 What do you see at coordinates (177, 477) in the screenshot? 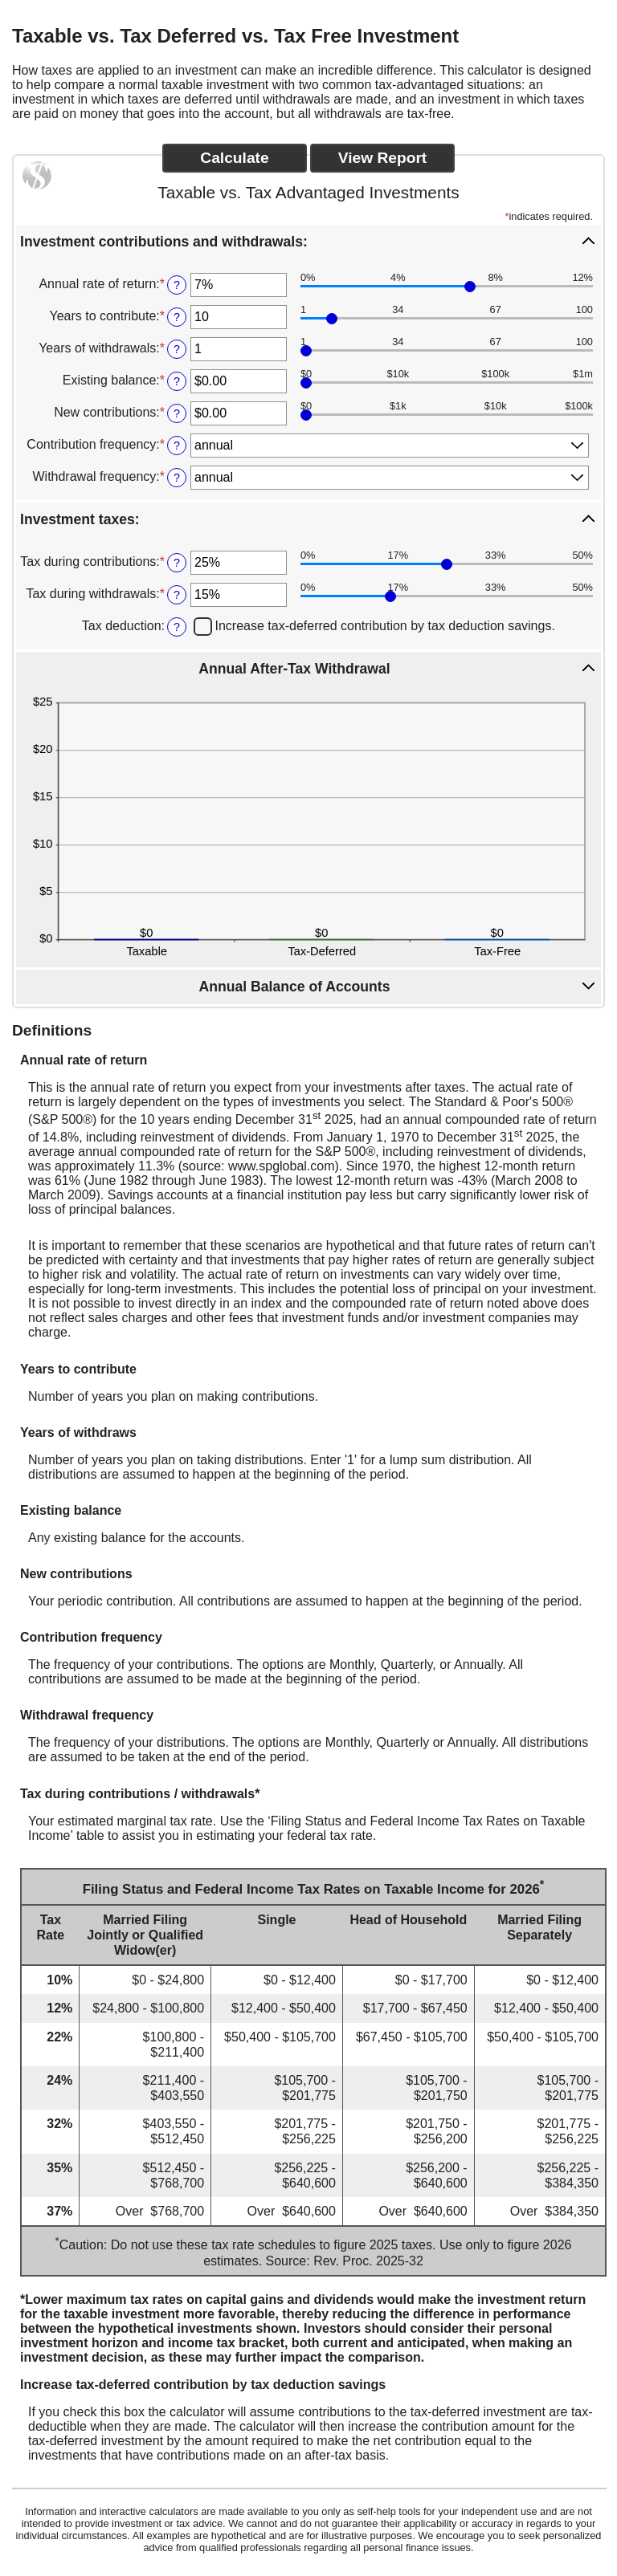
I see `? [Define: Withdrawal frequency]` at bounding box center [177, 477].